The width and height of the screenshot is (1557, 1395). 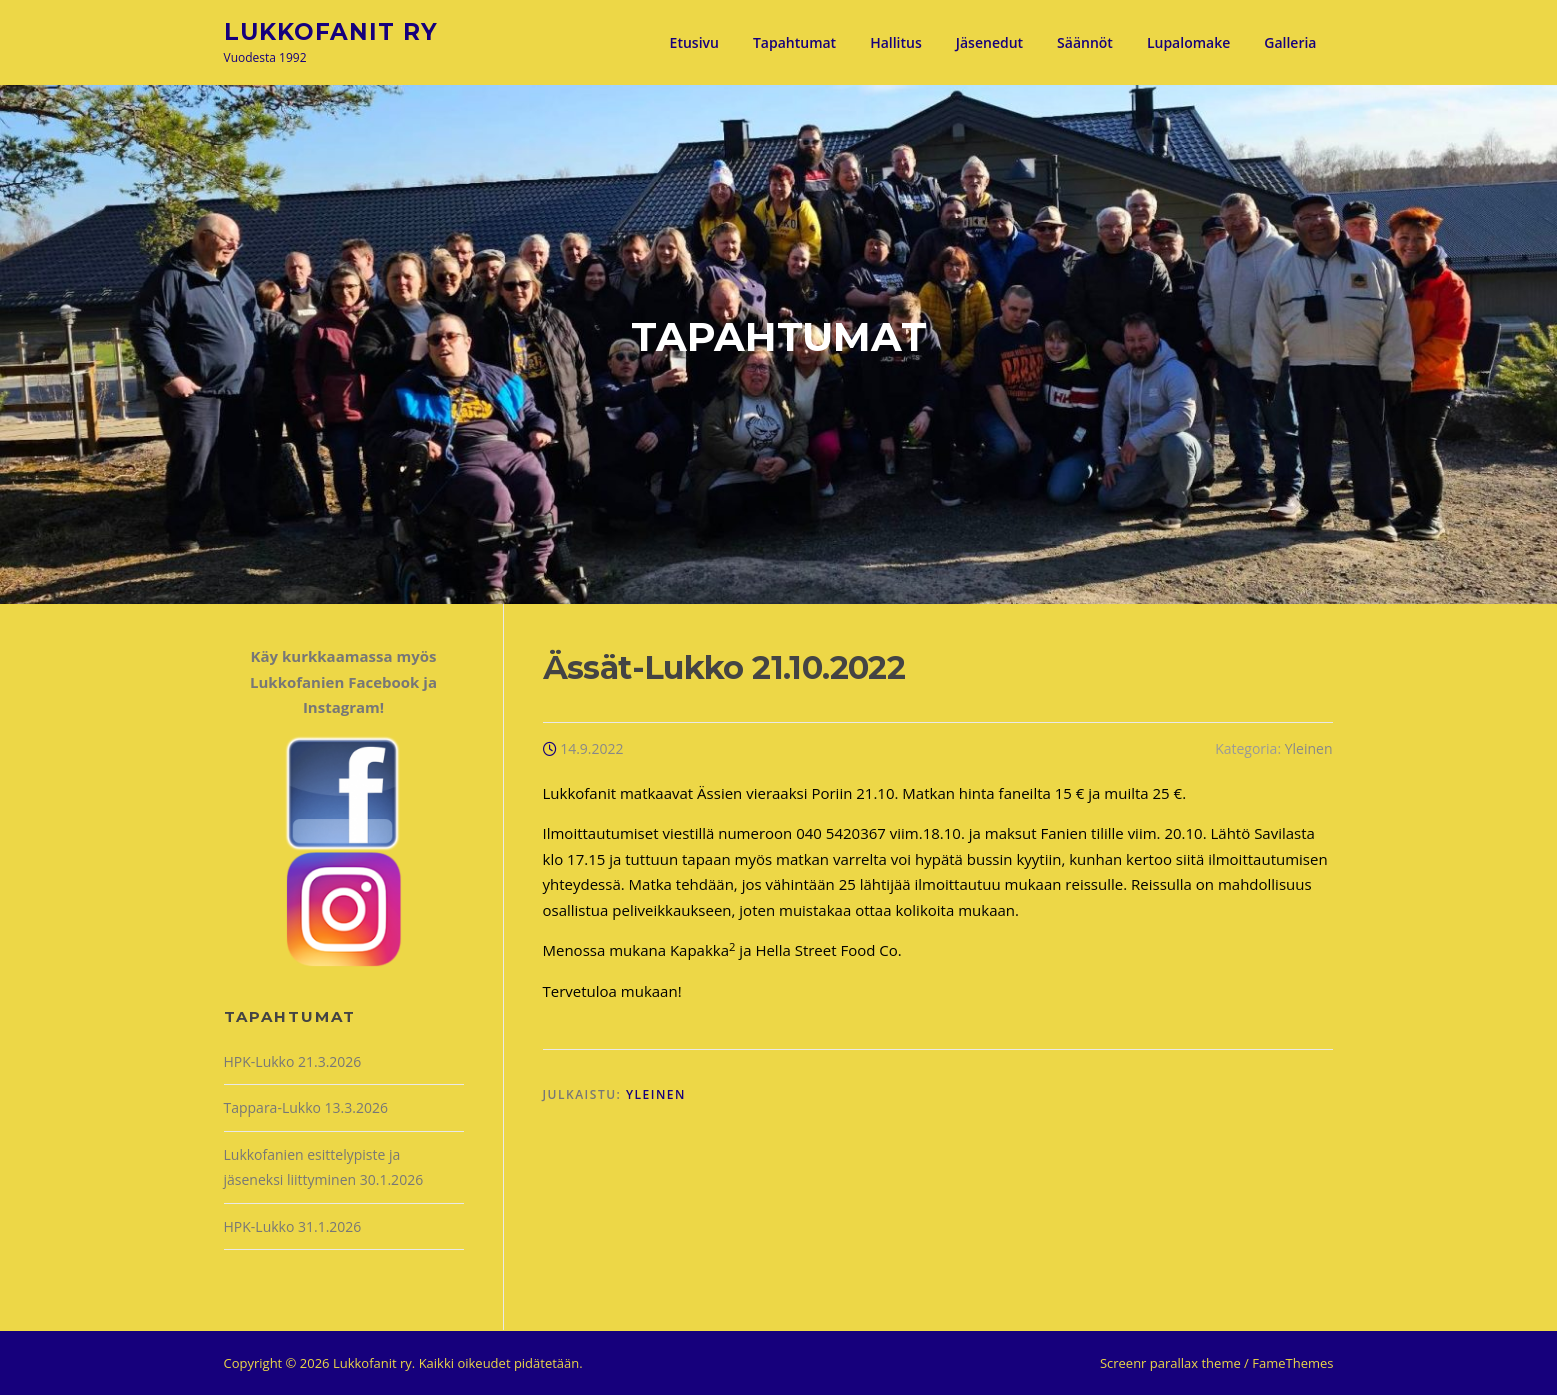 What do you see at coordinates (1290, 42) in the screenshot?
I see `Galleria` at bounding box center [1290, 42].